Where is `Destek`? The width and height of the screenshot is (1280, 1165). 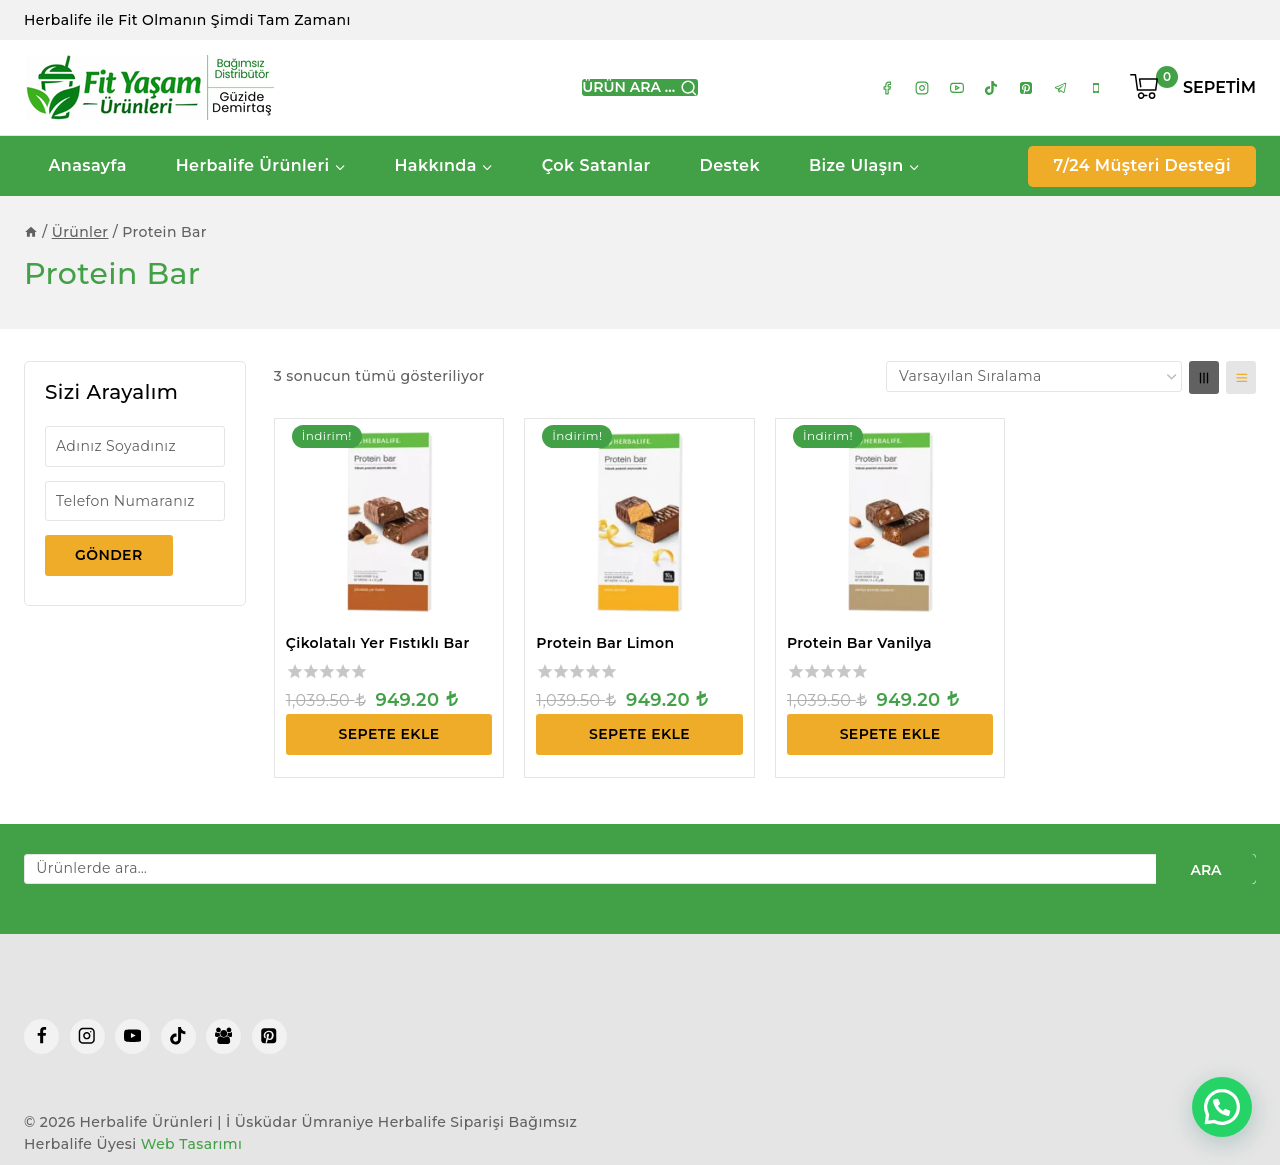 Destek is located at coordinates (730, 165).